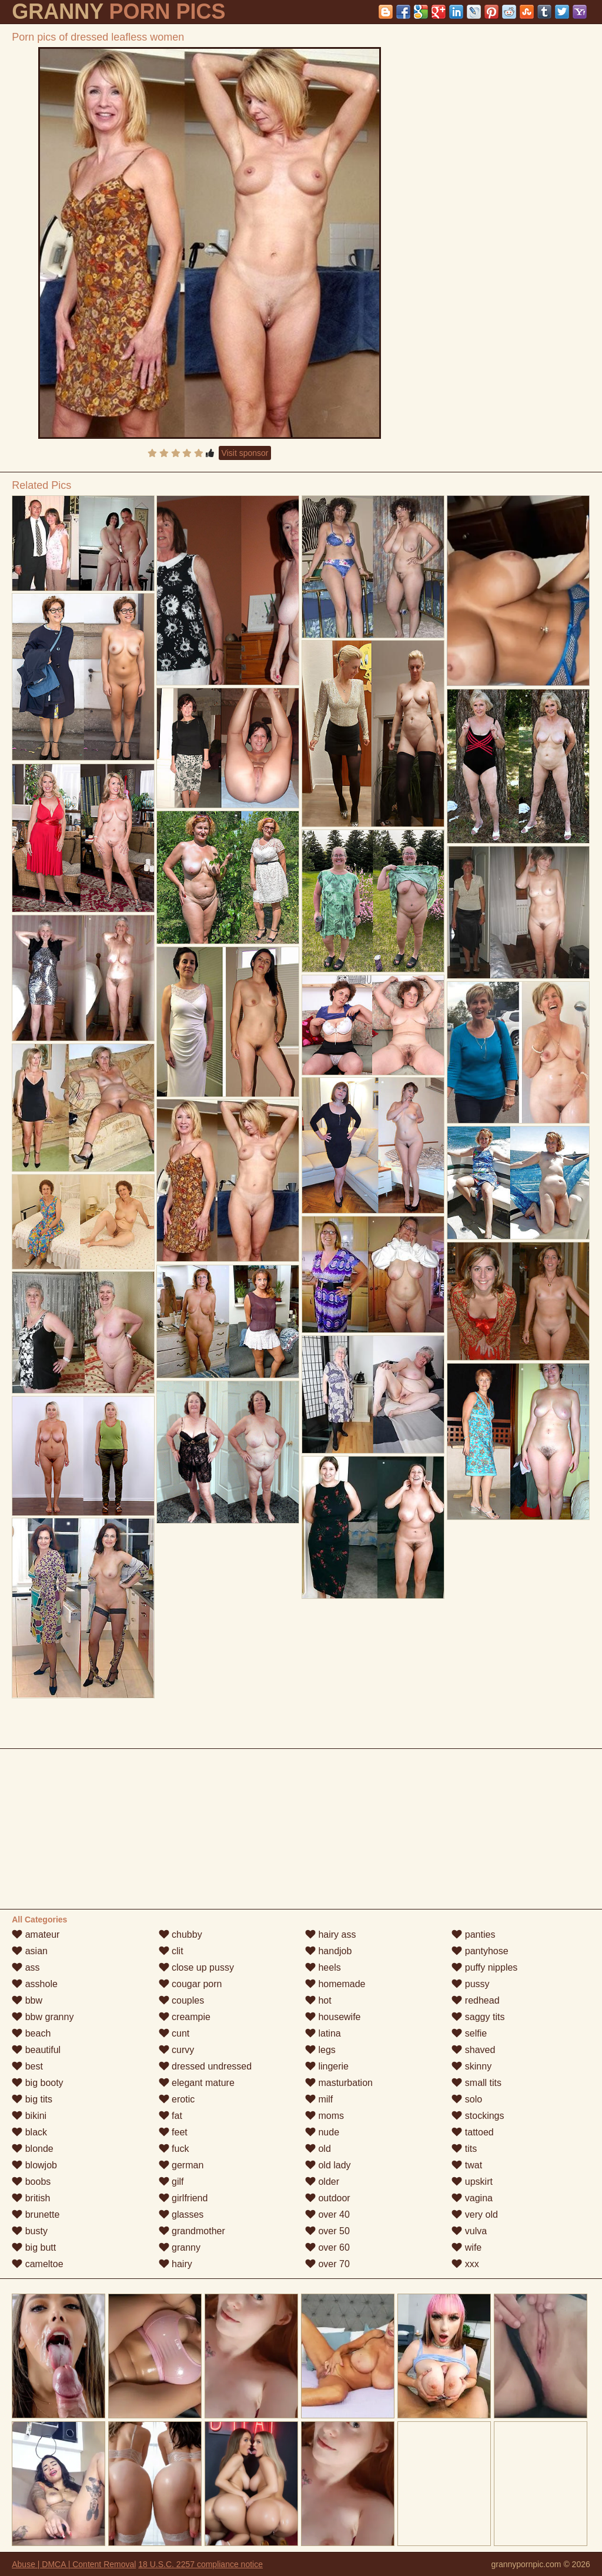 This screenshot has height=2576, width=602. Describe the element at coordinates (34, 2247) in the screenshot. I see `big butt` at that location.